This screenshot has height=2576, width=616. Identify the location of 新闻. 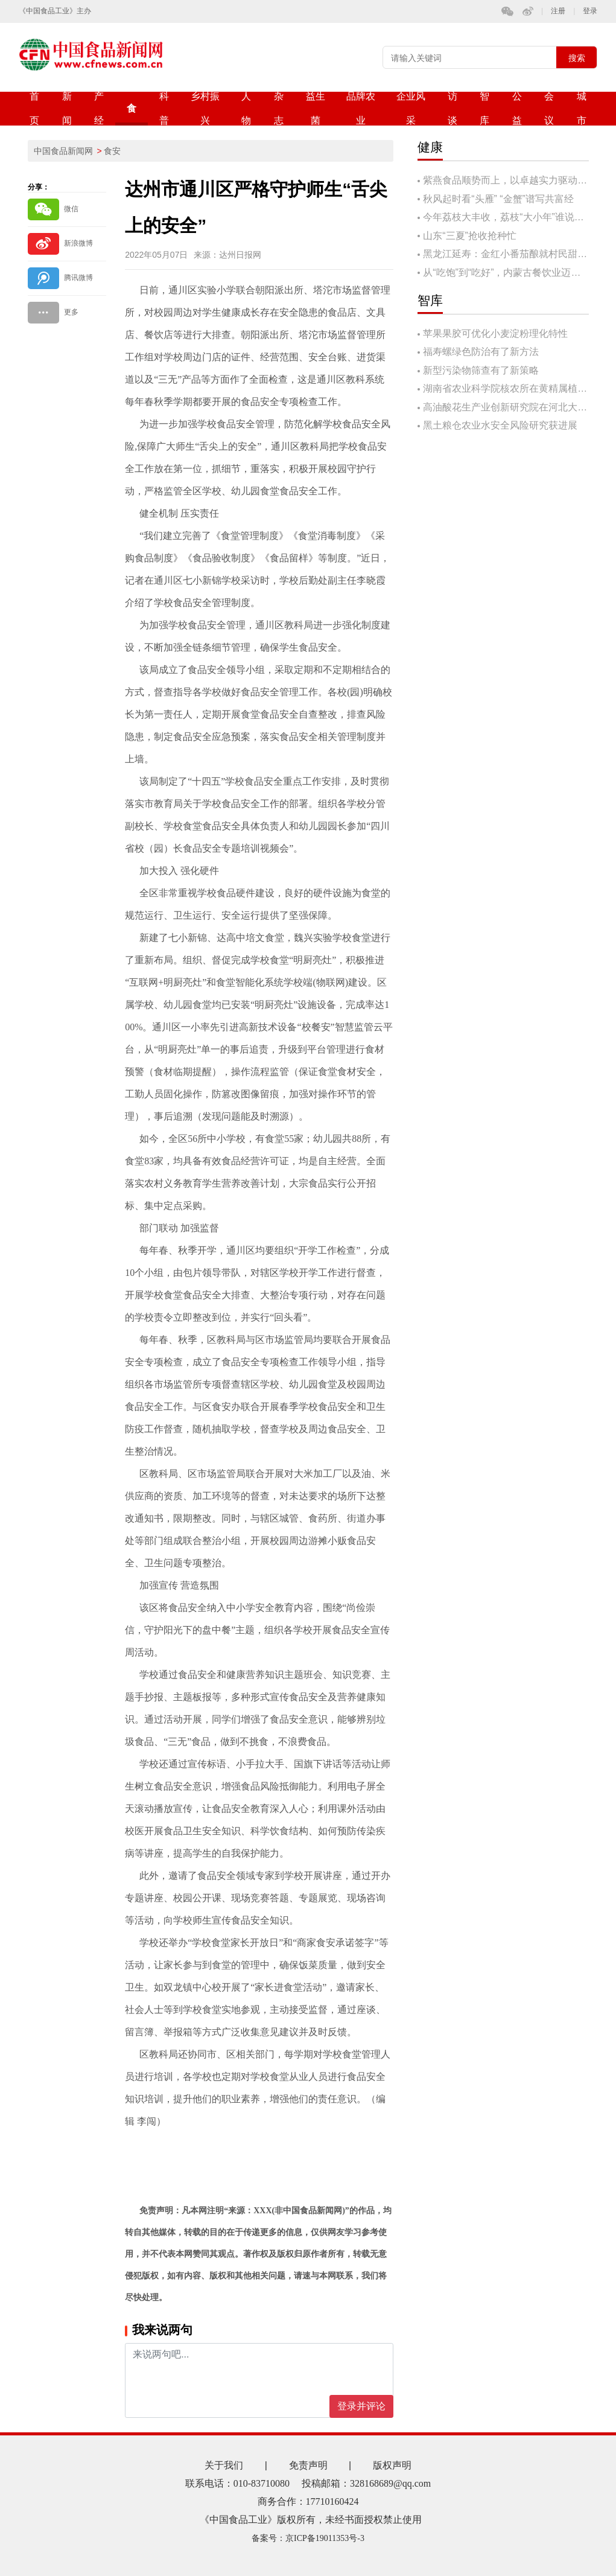
(67, 108).